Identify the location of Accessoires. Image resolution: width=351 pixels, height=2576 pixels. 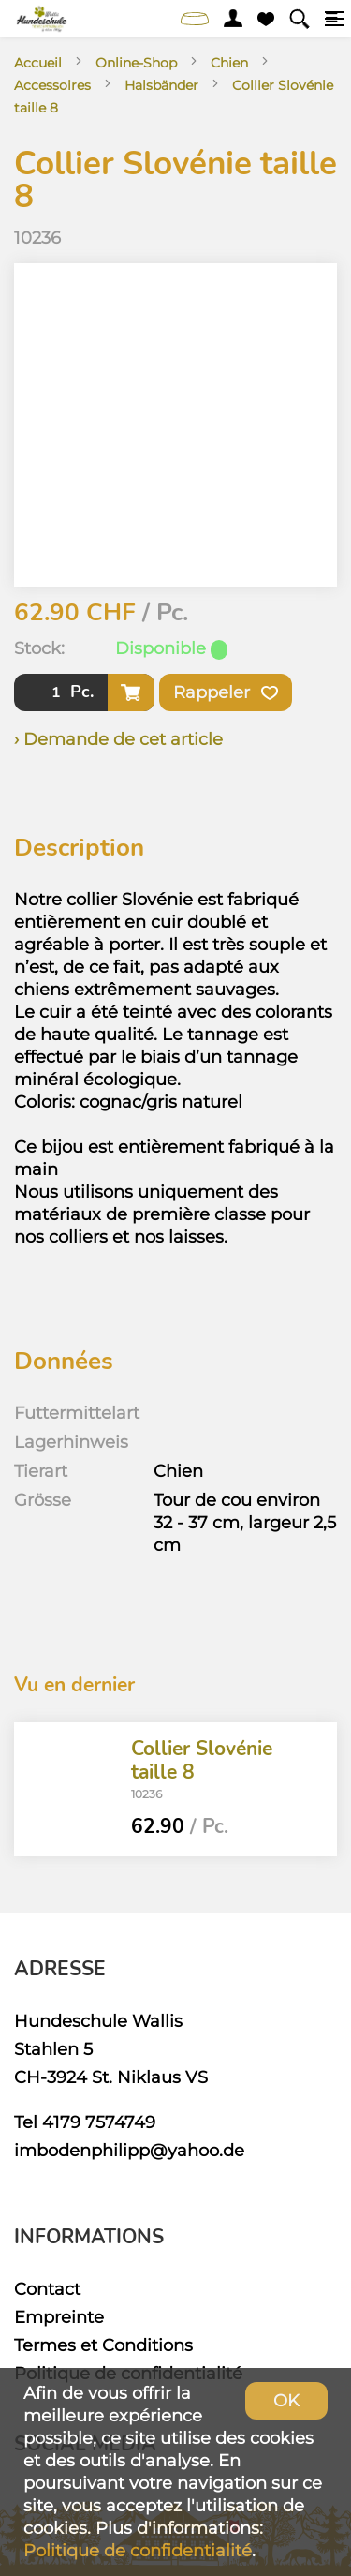
(52, 85).